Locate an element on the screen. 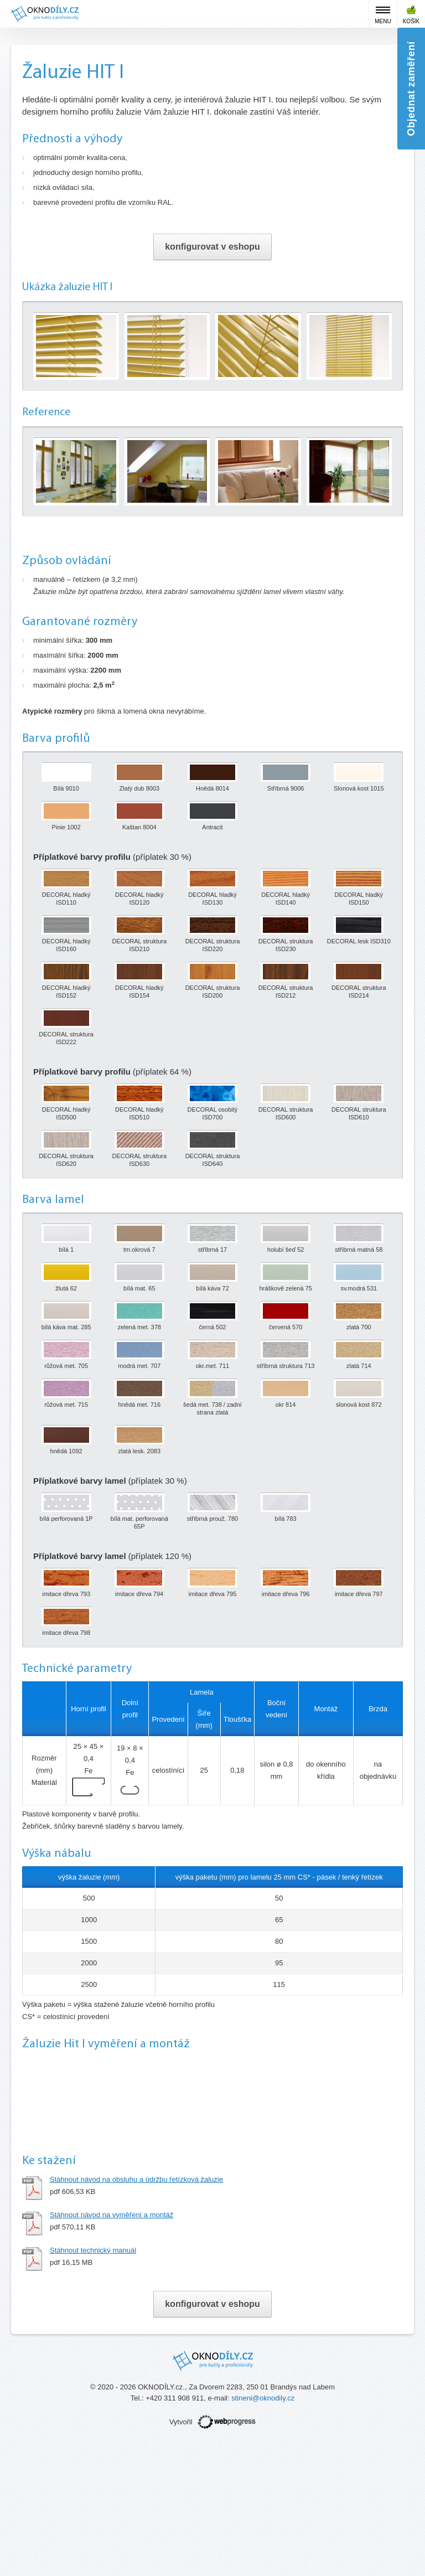 The image size is (425, 2576). Stáhnout návod na obsluhu a údržbu řetízková žaluzie is located at coordinates (136, 2310).